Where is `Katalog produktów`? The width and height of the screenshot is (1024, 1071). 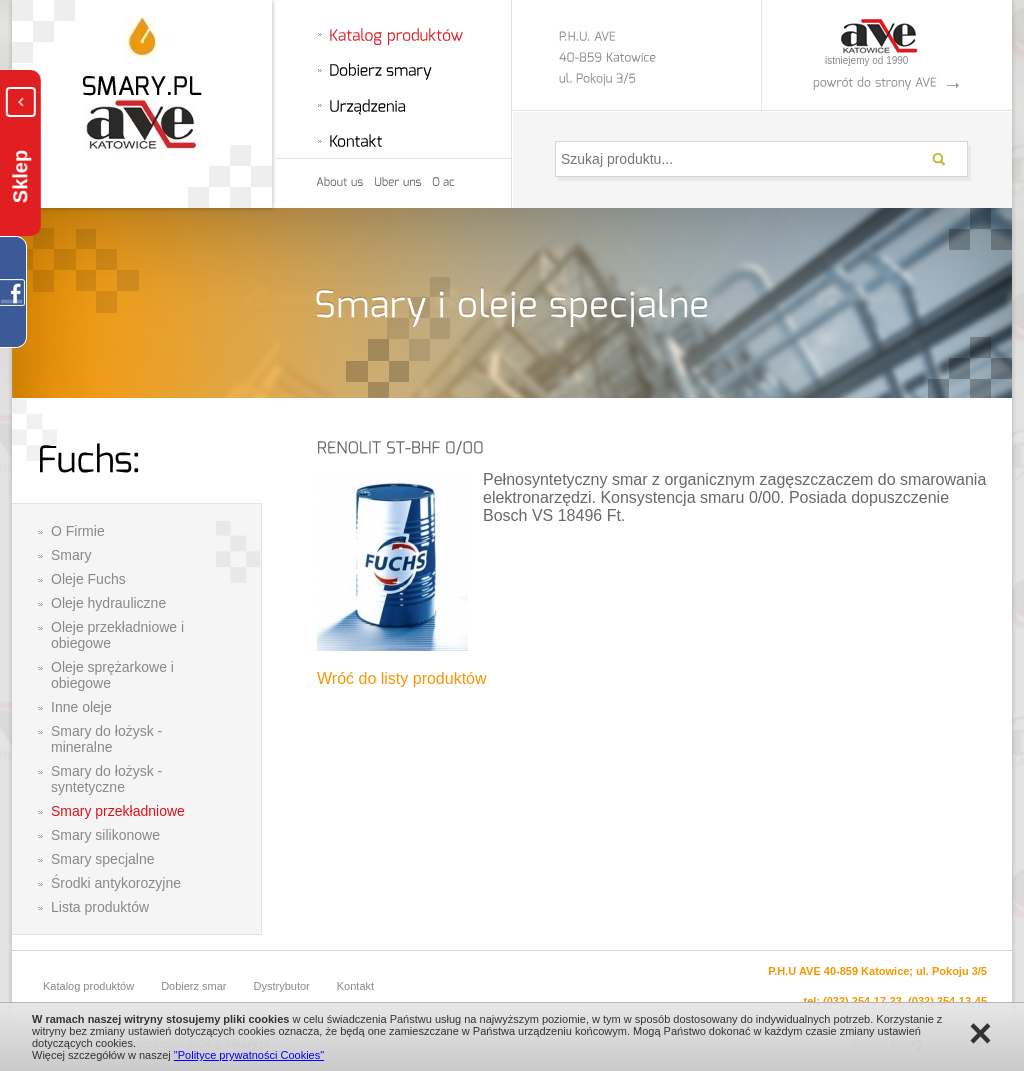
Katalog produktów is located at coordinates (88, 986).